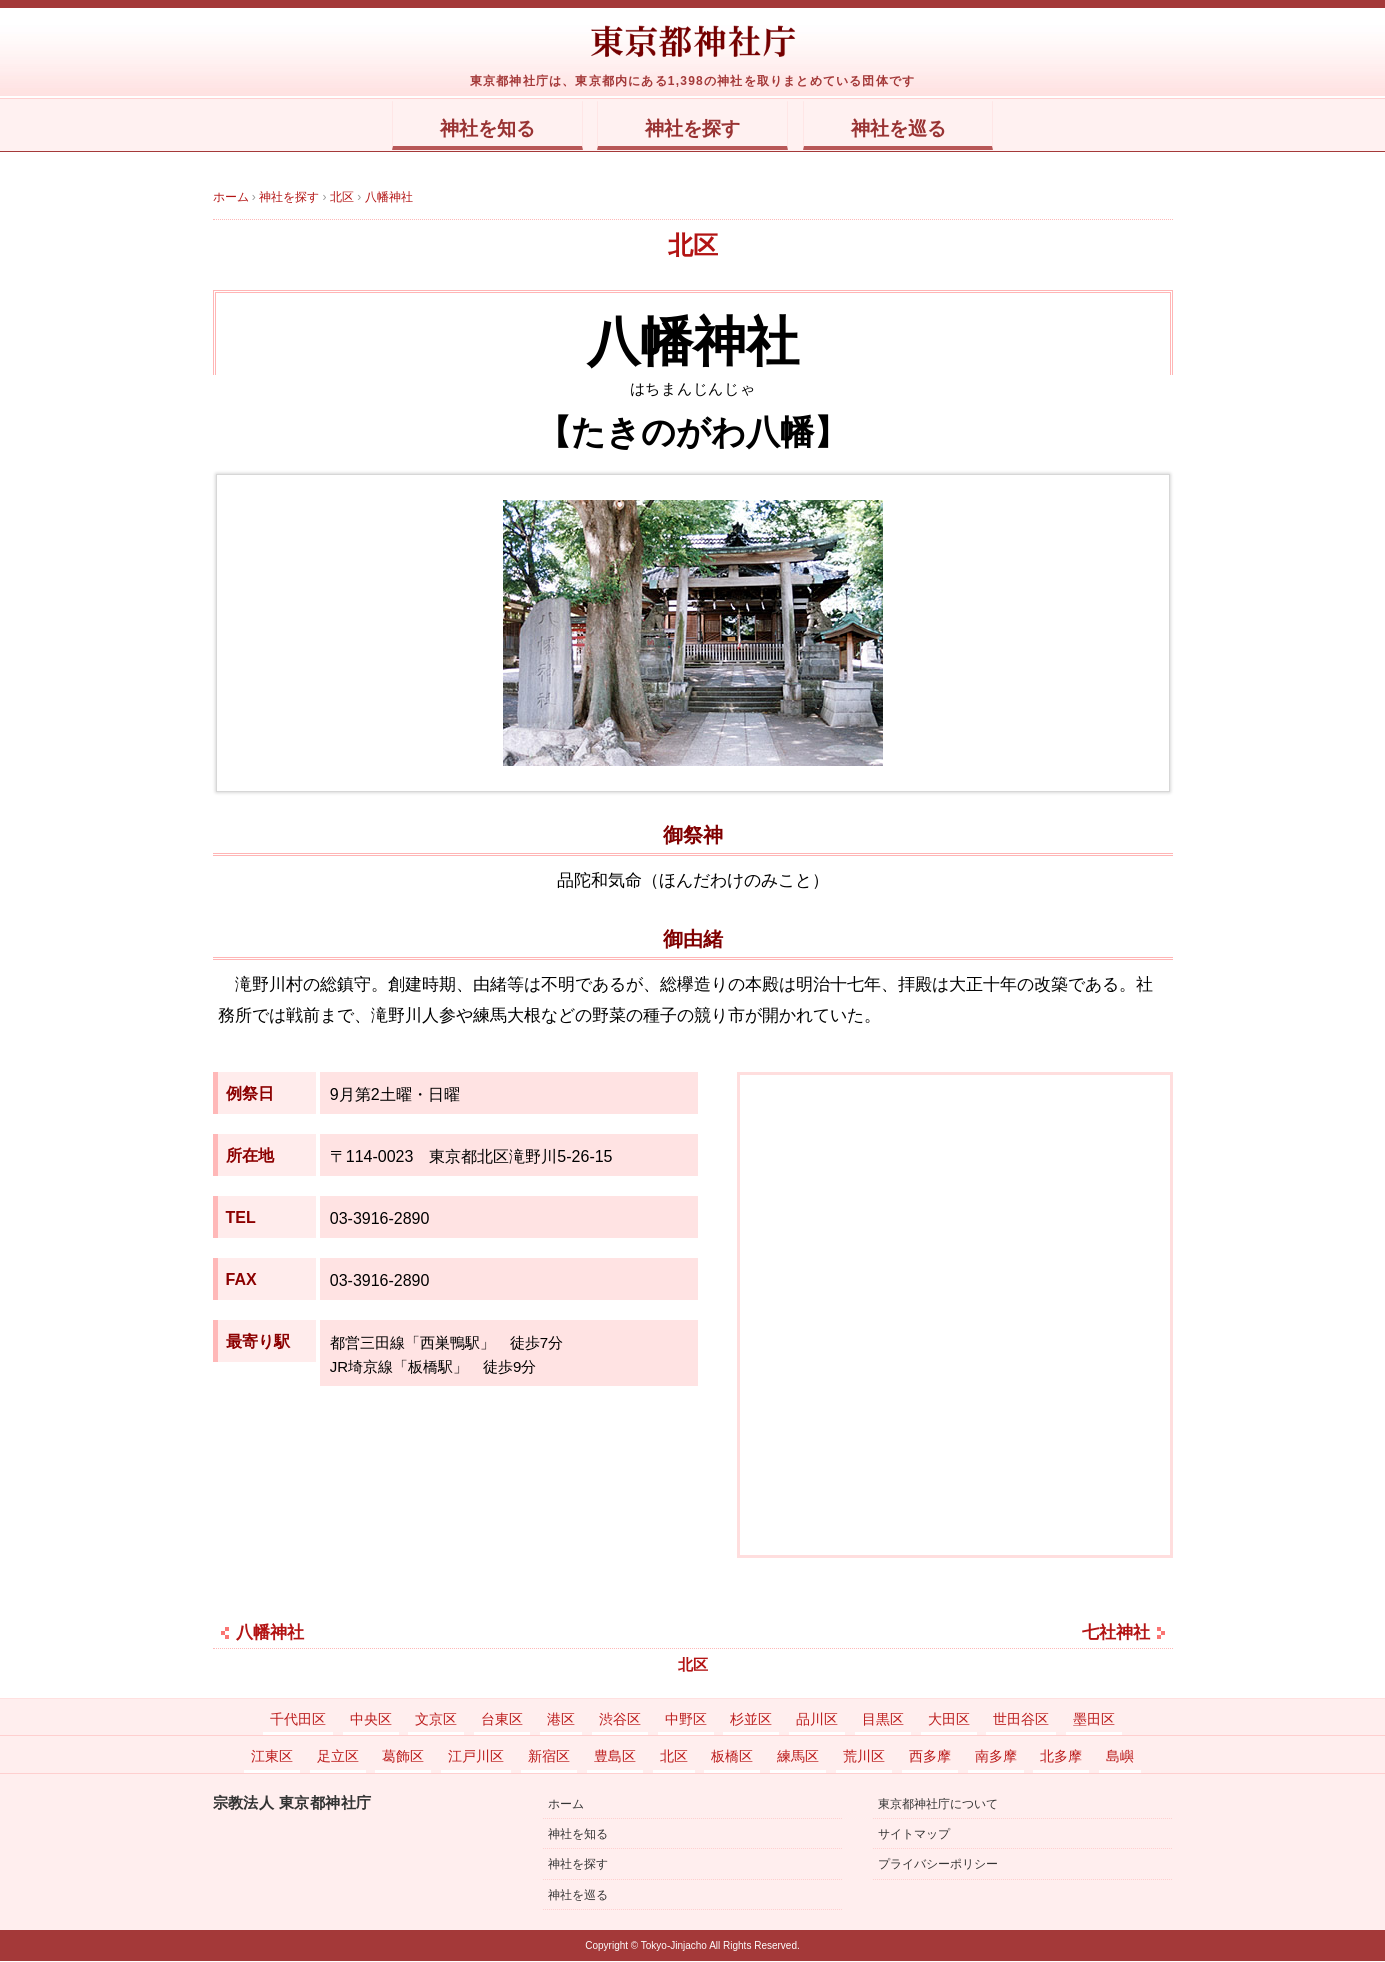  I want to click on 東京都神社庁について, so click(938, 1805).